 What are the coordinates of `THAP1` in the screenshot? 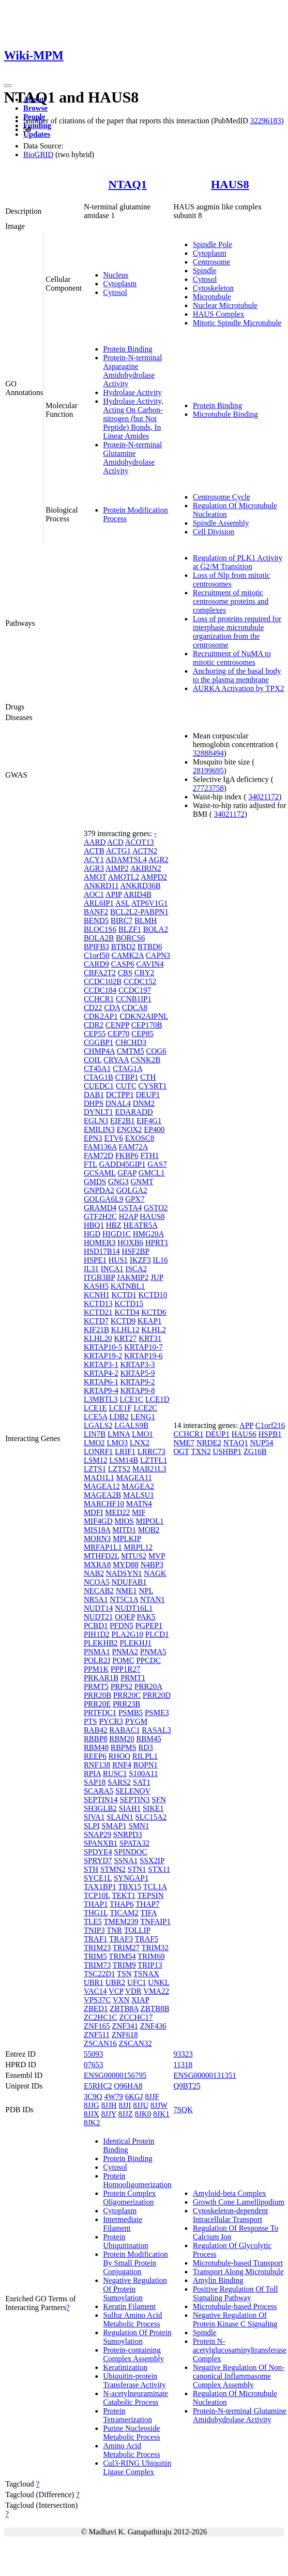 It's located at (96, 1904).